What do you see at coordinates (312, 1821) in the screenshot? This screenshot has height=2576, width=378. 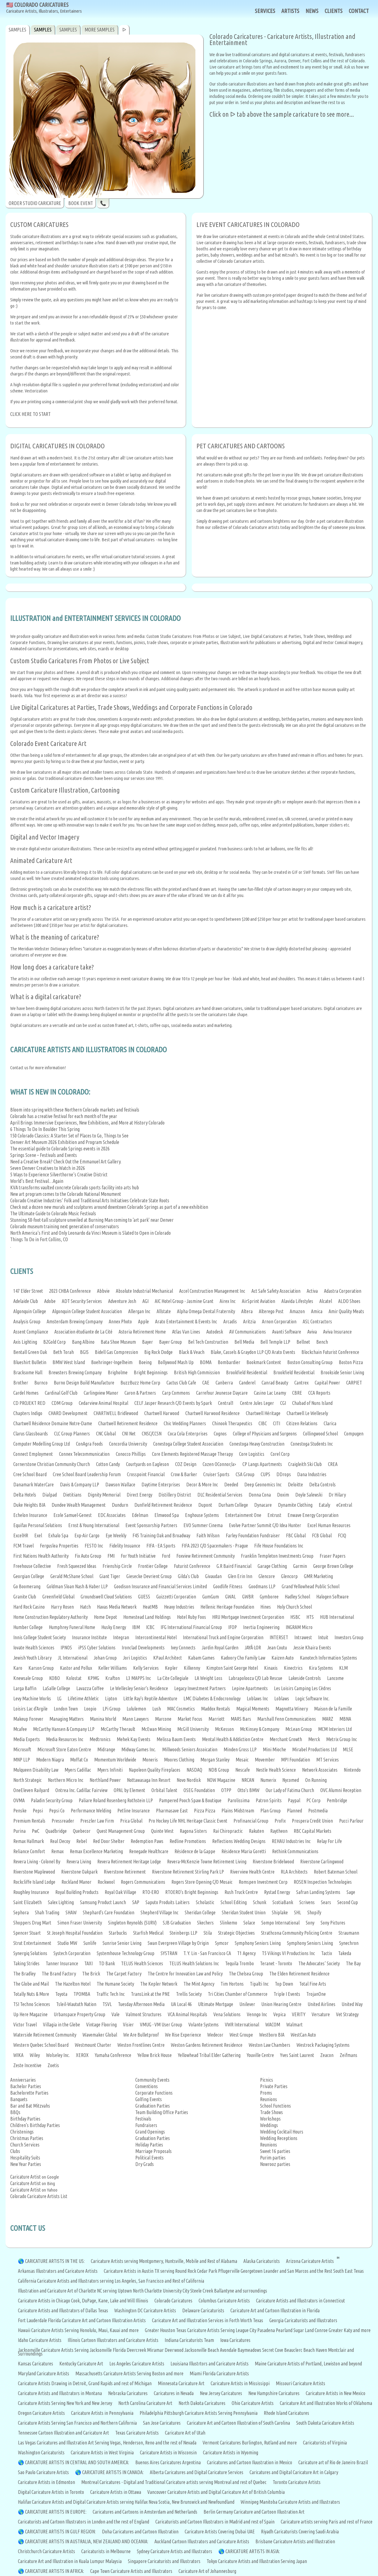 I see `Prospera Credit Union` at bounding box center [312, 1821].